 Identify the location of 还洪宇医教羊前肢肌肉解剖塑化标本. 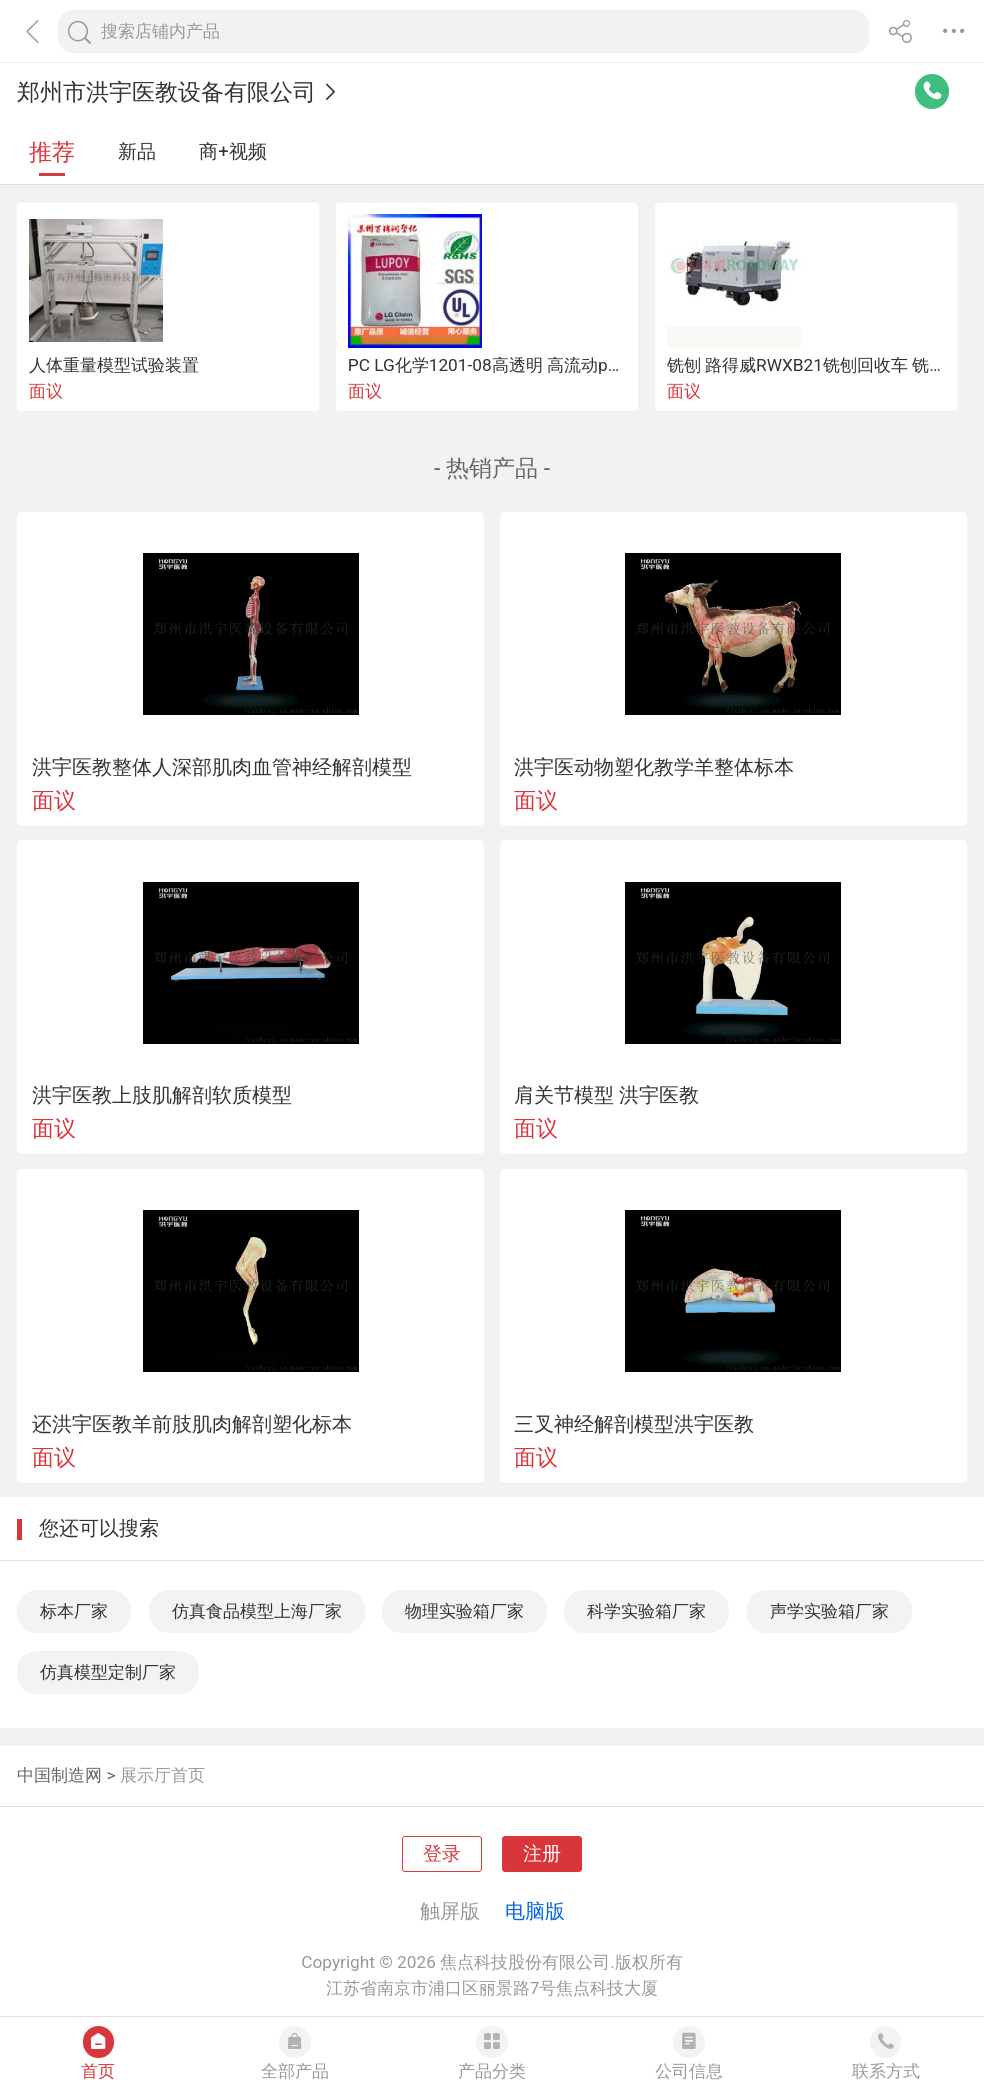
(192, 1424).